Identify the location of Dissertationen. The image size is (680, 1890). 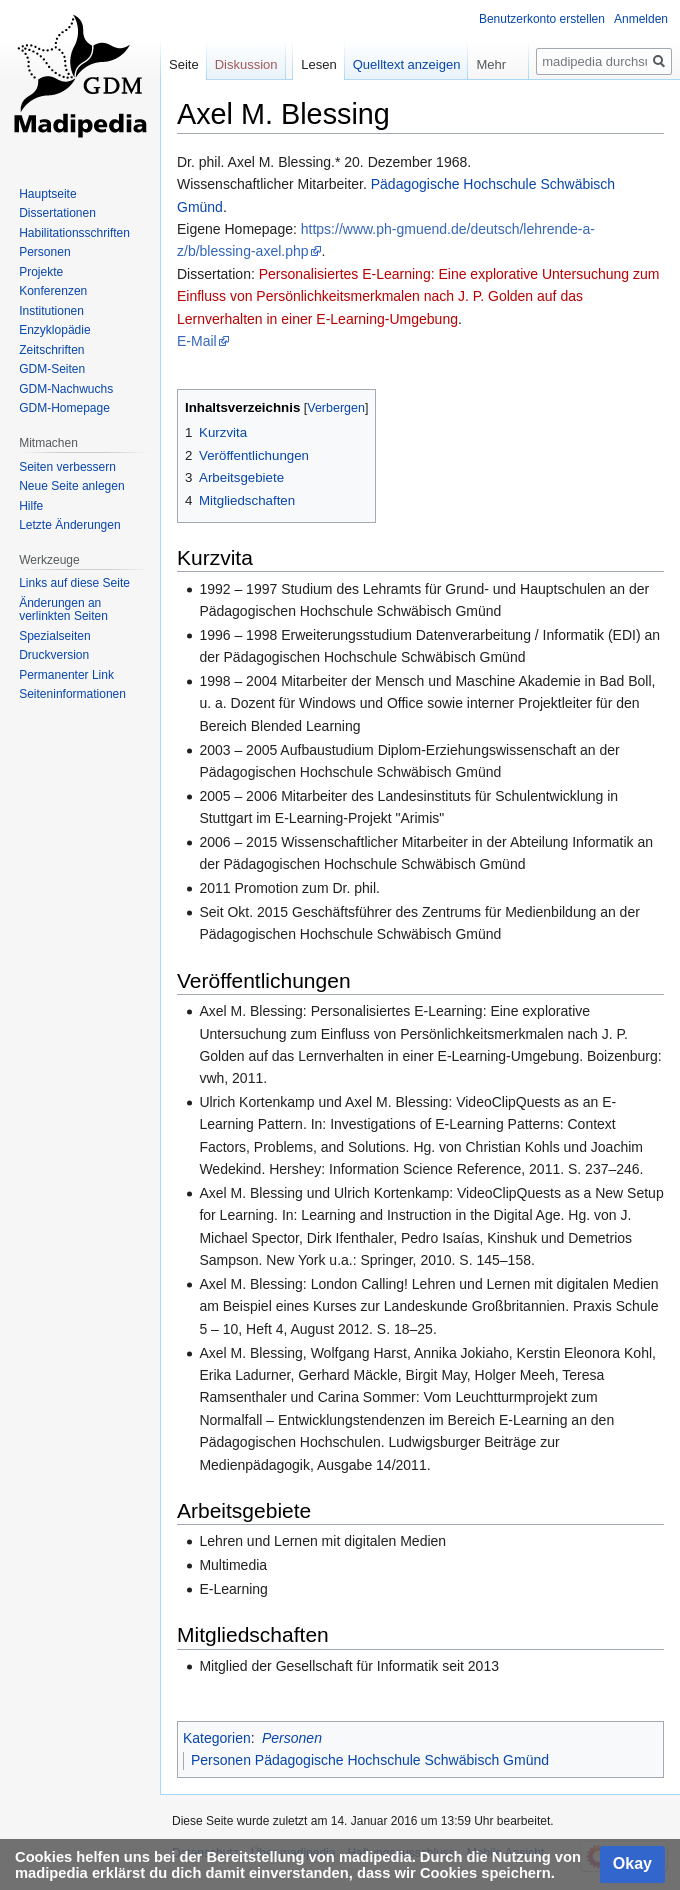
(57, 213).